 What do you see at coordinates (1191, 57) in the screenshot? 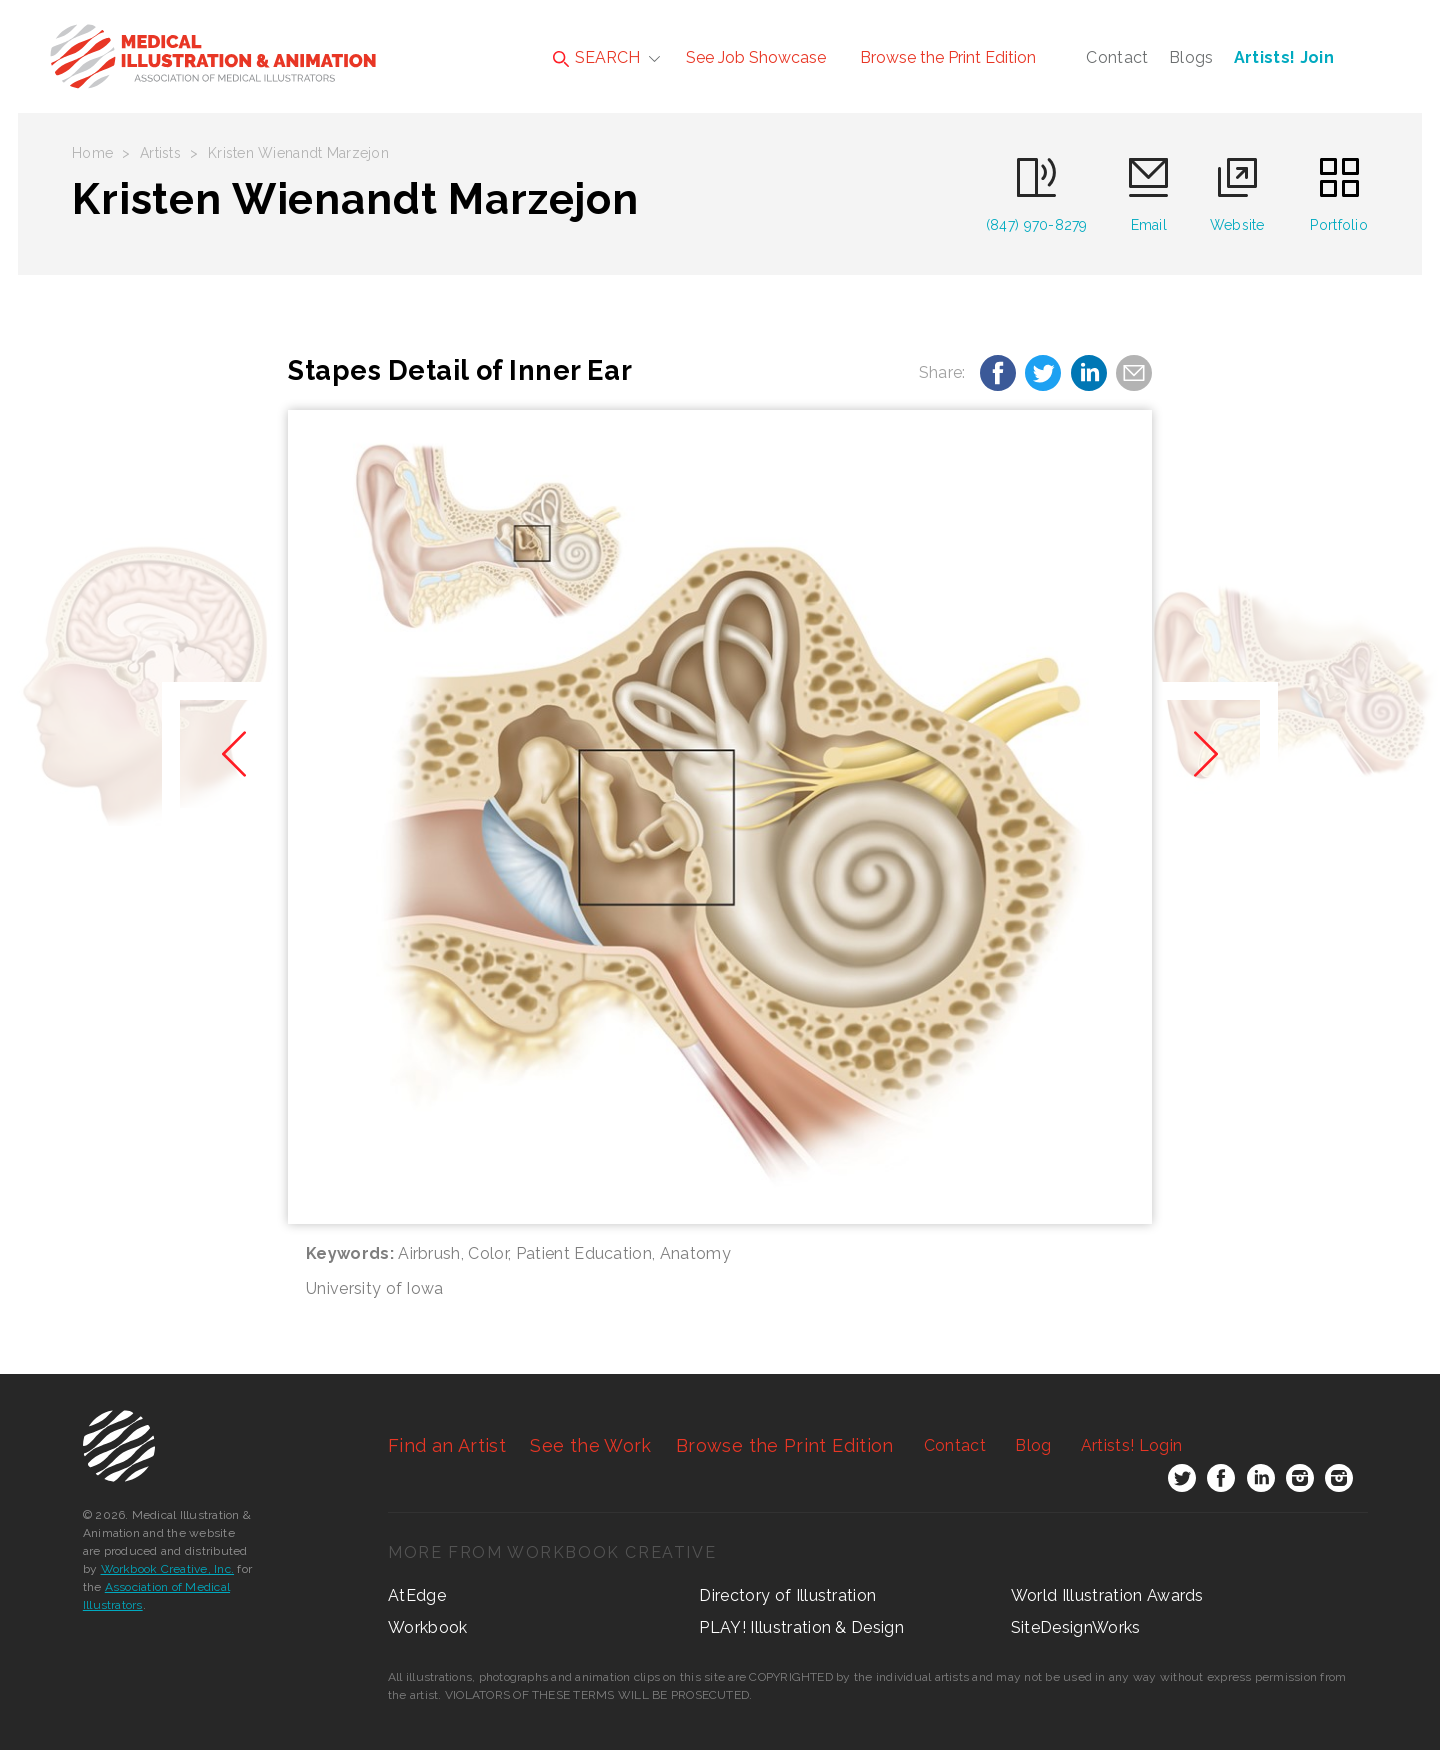
I see `Blogs` at bounding box center [1191, 57].